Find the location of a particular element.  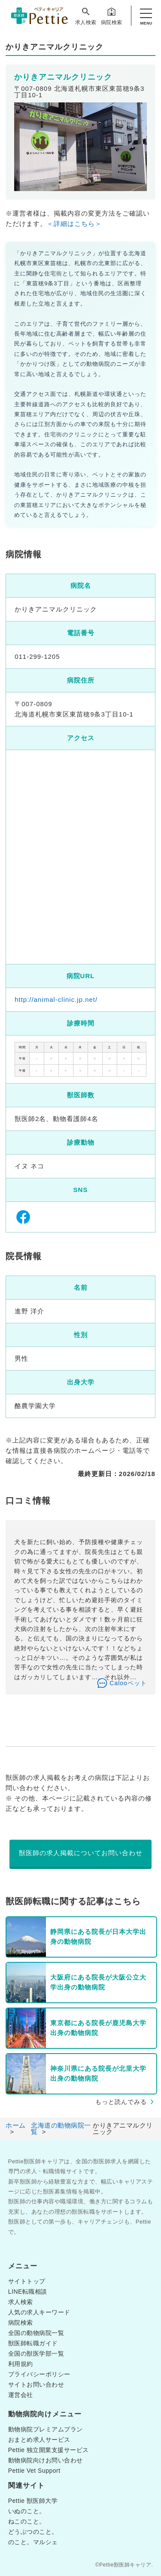

ねこのこと。 is located at coordinates (27, 2521).